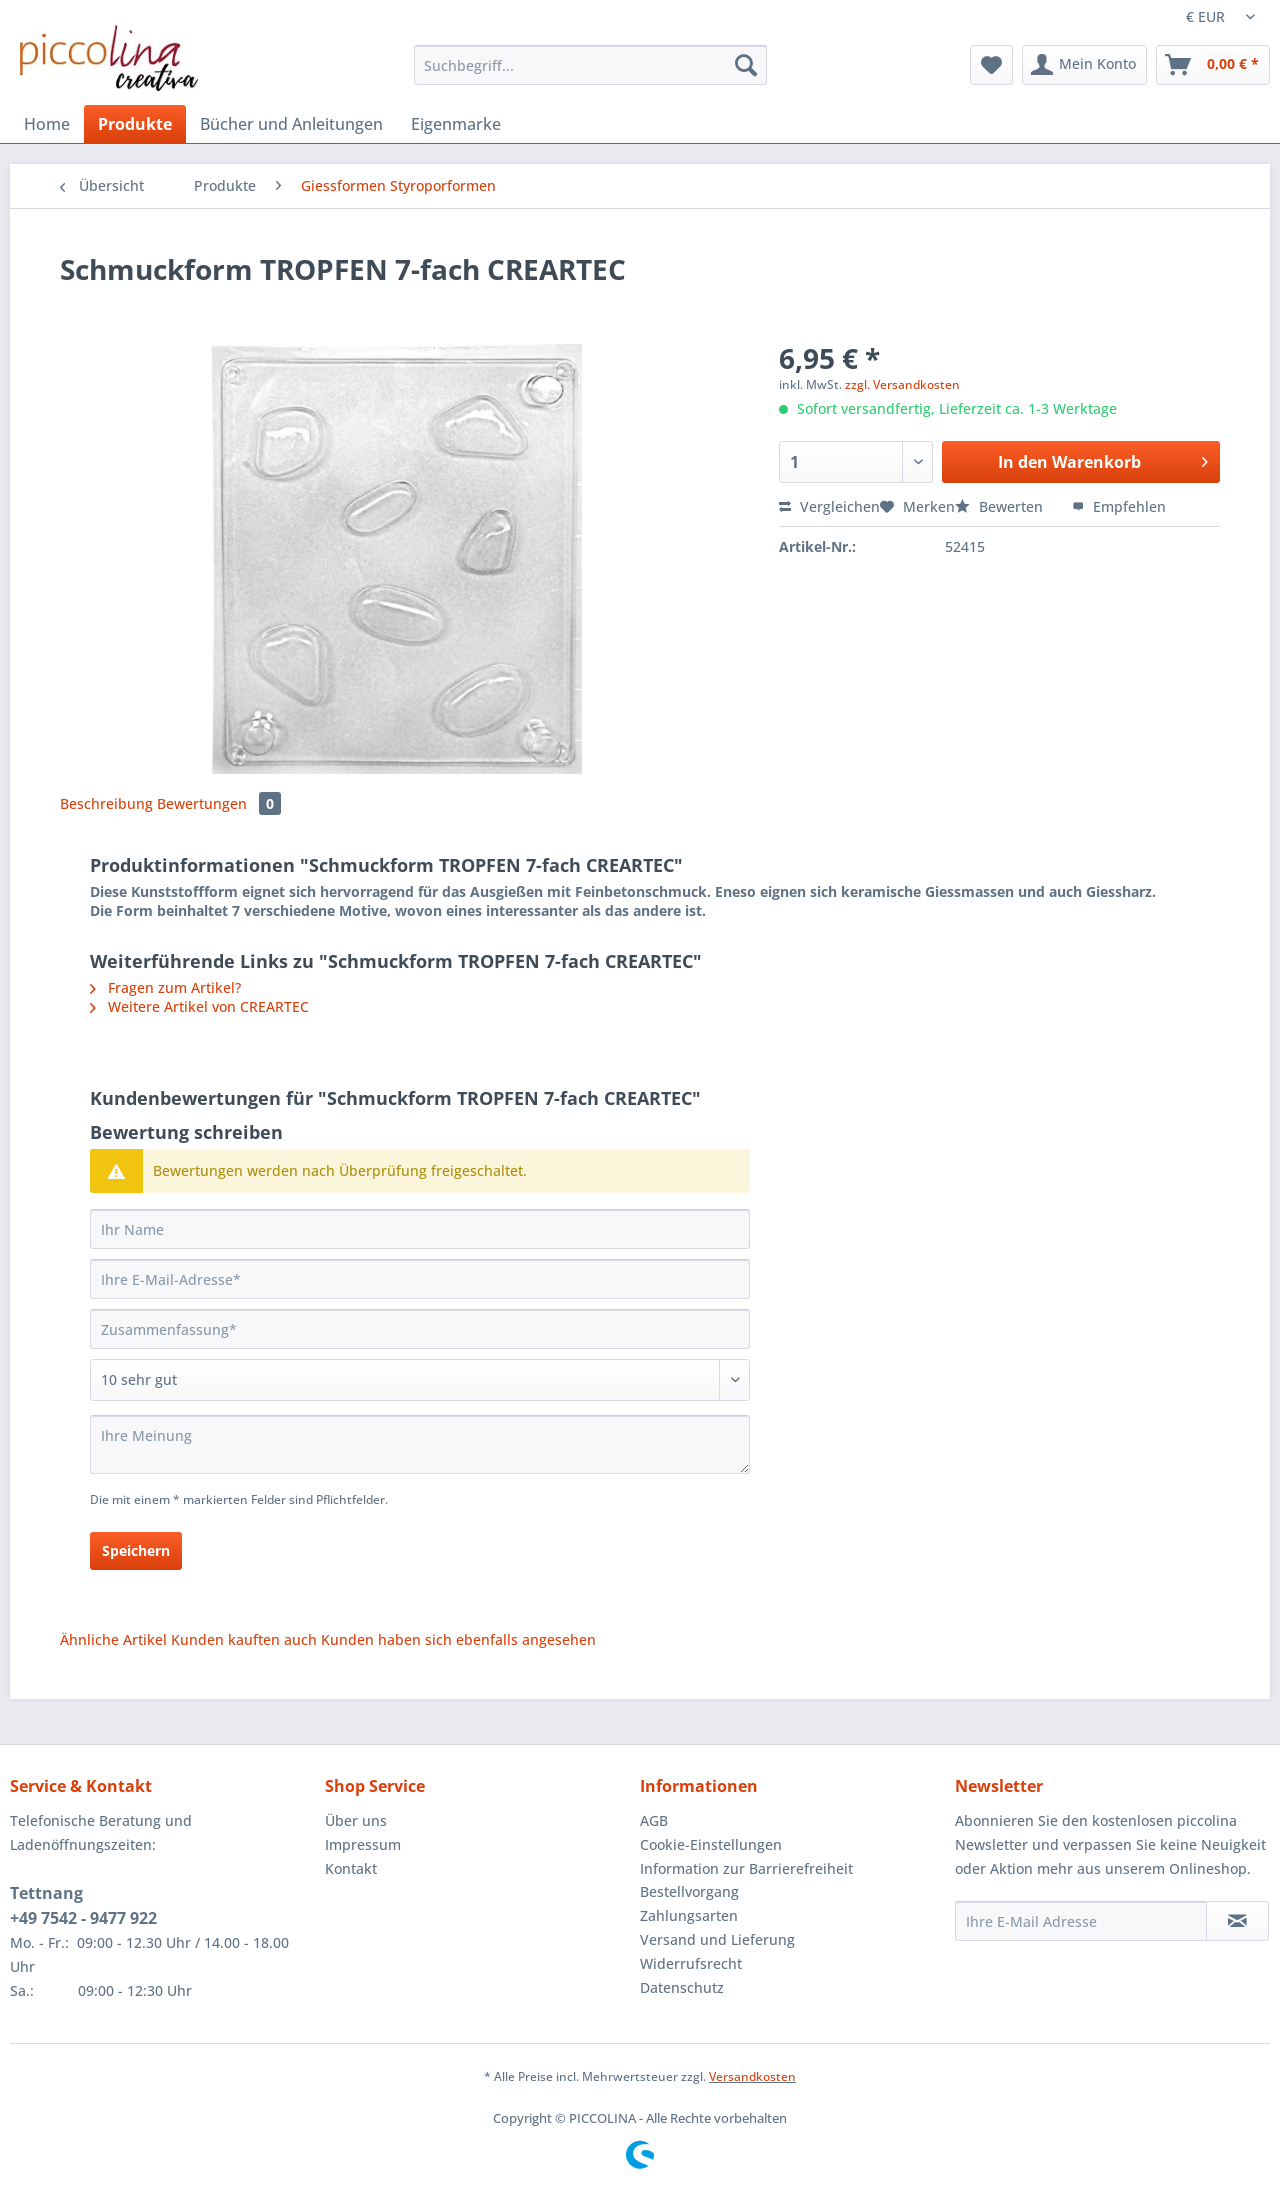 The width and height of the screenshot is (1280, 2185). Describe the element at coordinates (363, 1844) in the screenshot. I see `Impressum` at that location.